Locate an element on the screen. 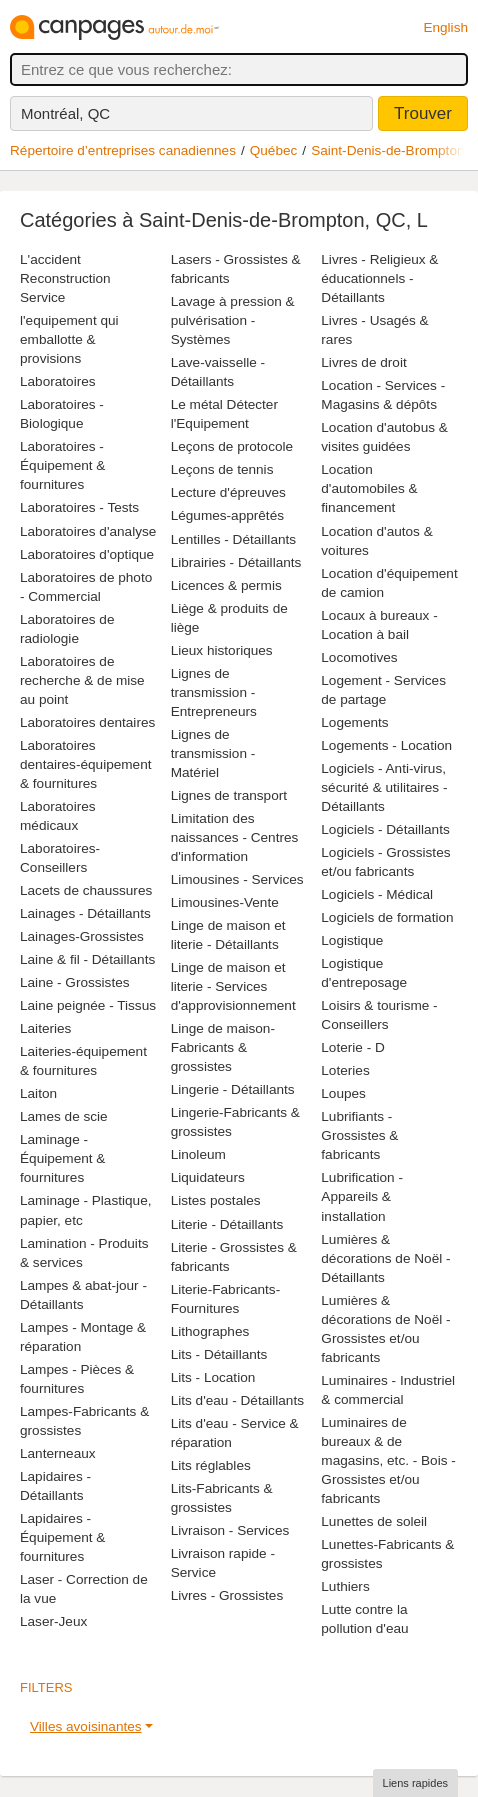 The image size is (478, 1797). Lits réglables is located at coordinates (211, 1465).